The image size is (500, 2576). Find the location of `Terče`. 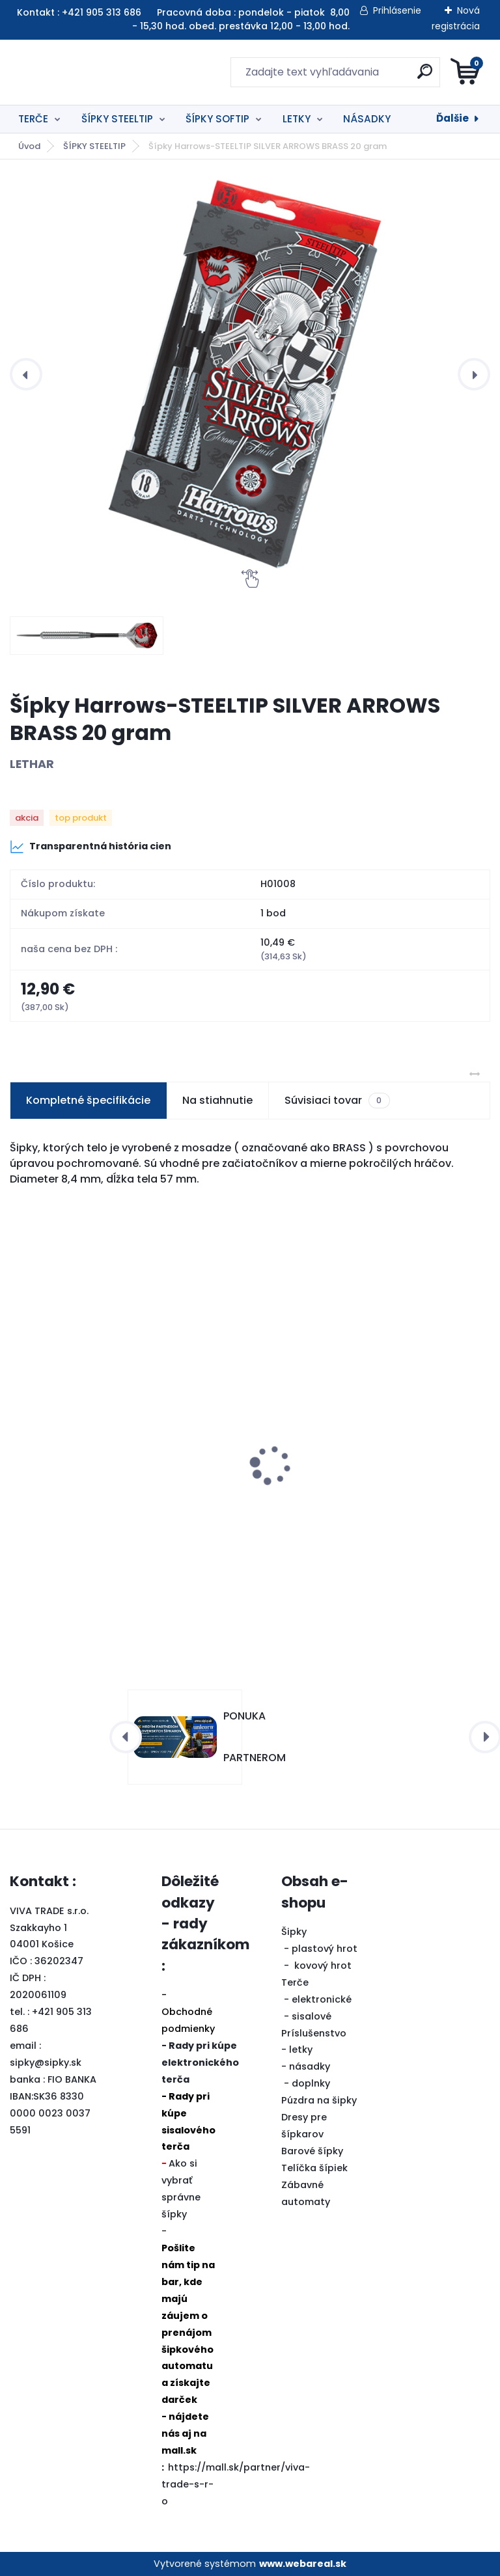

Terče is located at coordinates (295, 1982).